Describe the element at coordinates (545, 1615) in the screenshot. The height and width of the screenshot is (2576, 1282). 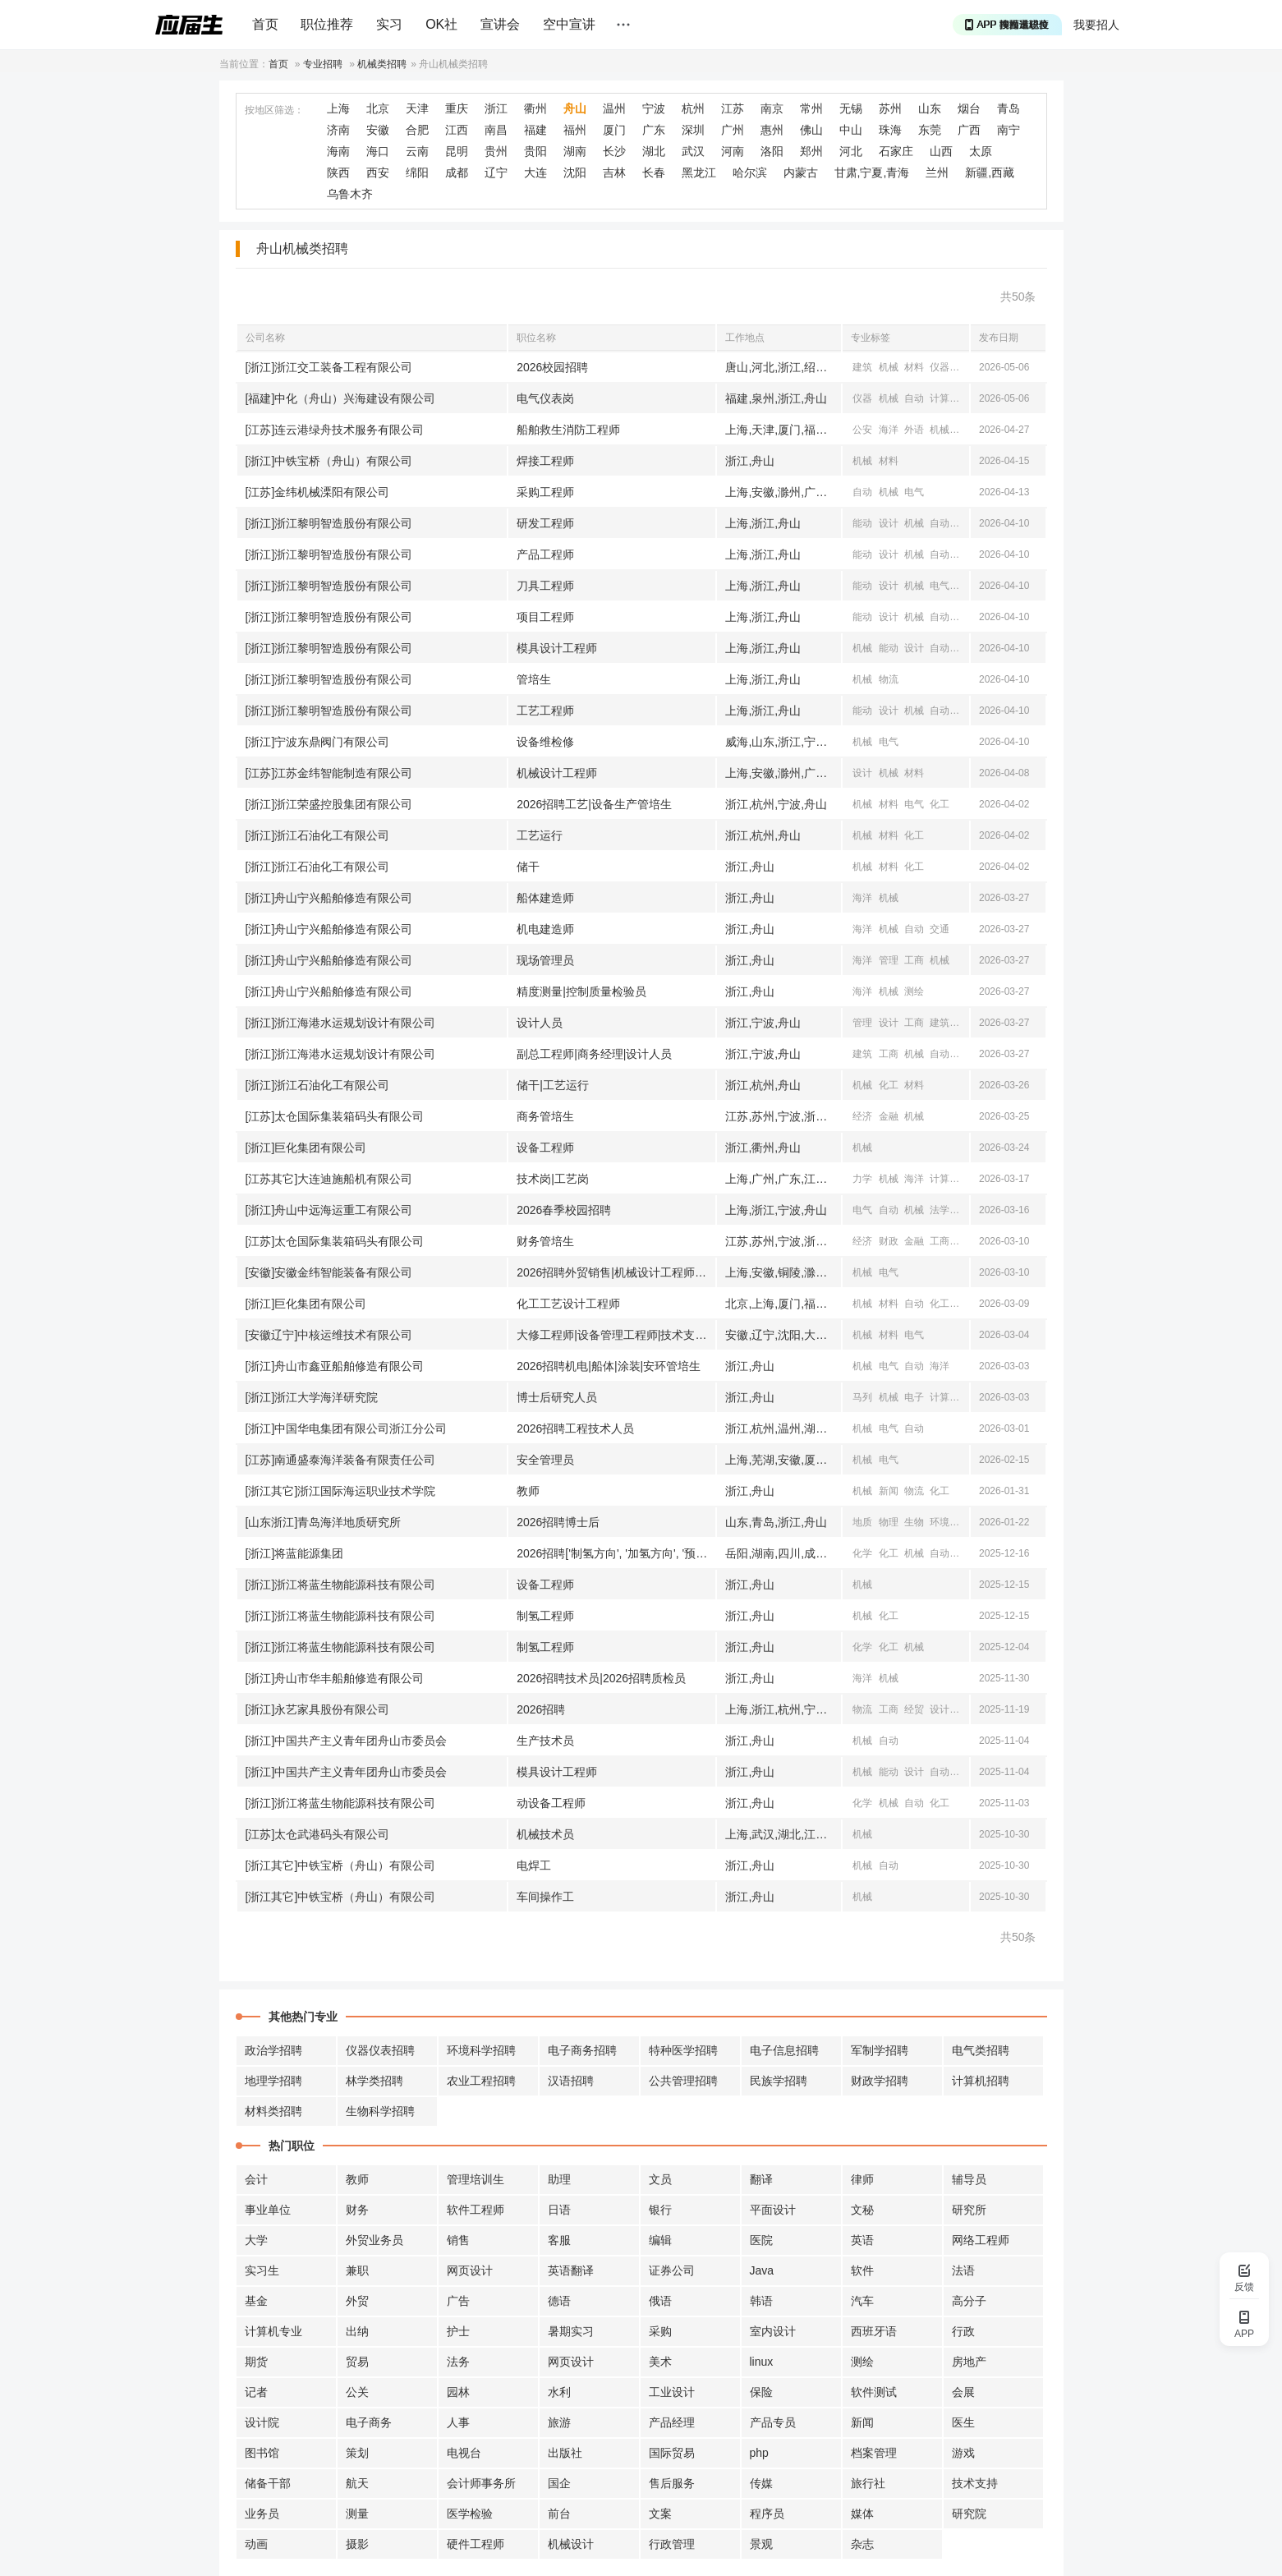
I see `制氢工程师` at that location.